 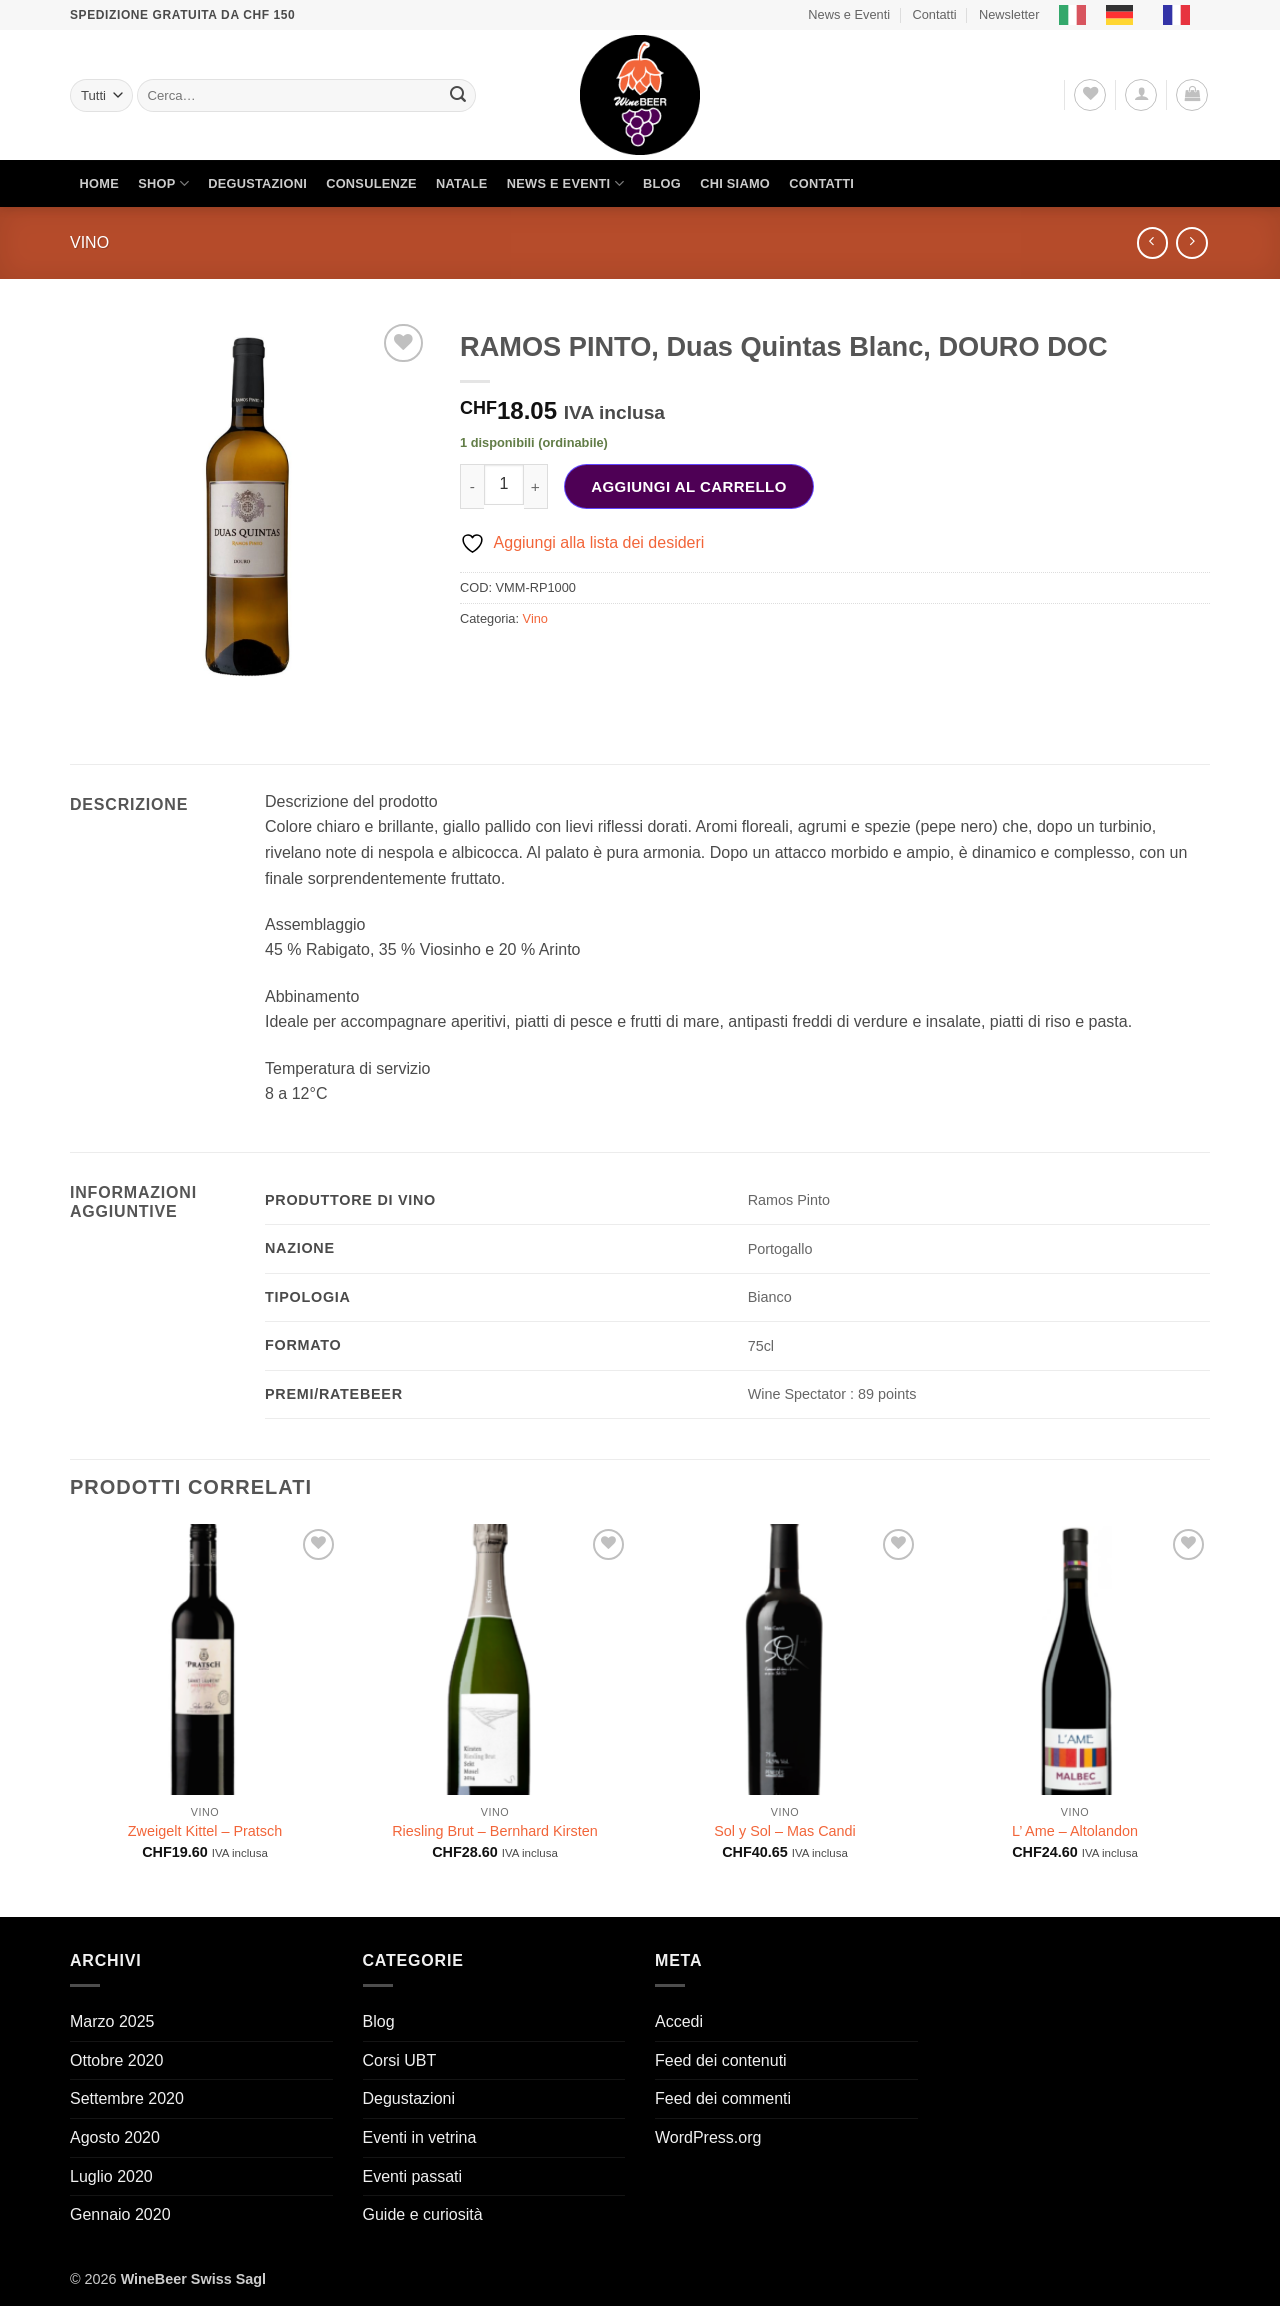 What do you see at coordinates (472, 486) in the screenshot?
I see `[Riduci la quantità di RAMOS PINTO, Duas Quintas Blanc, DOURO DOC]` at bounding box center [472, 486].